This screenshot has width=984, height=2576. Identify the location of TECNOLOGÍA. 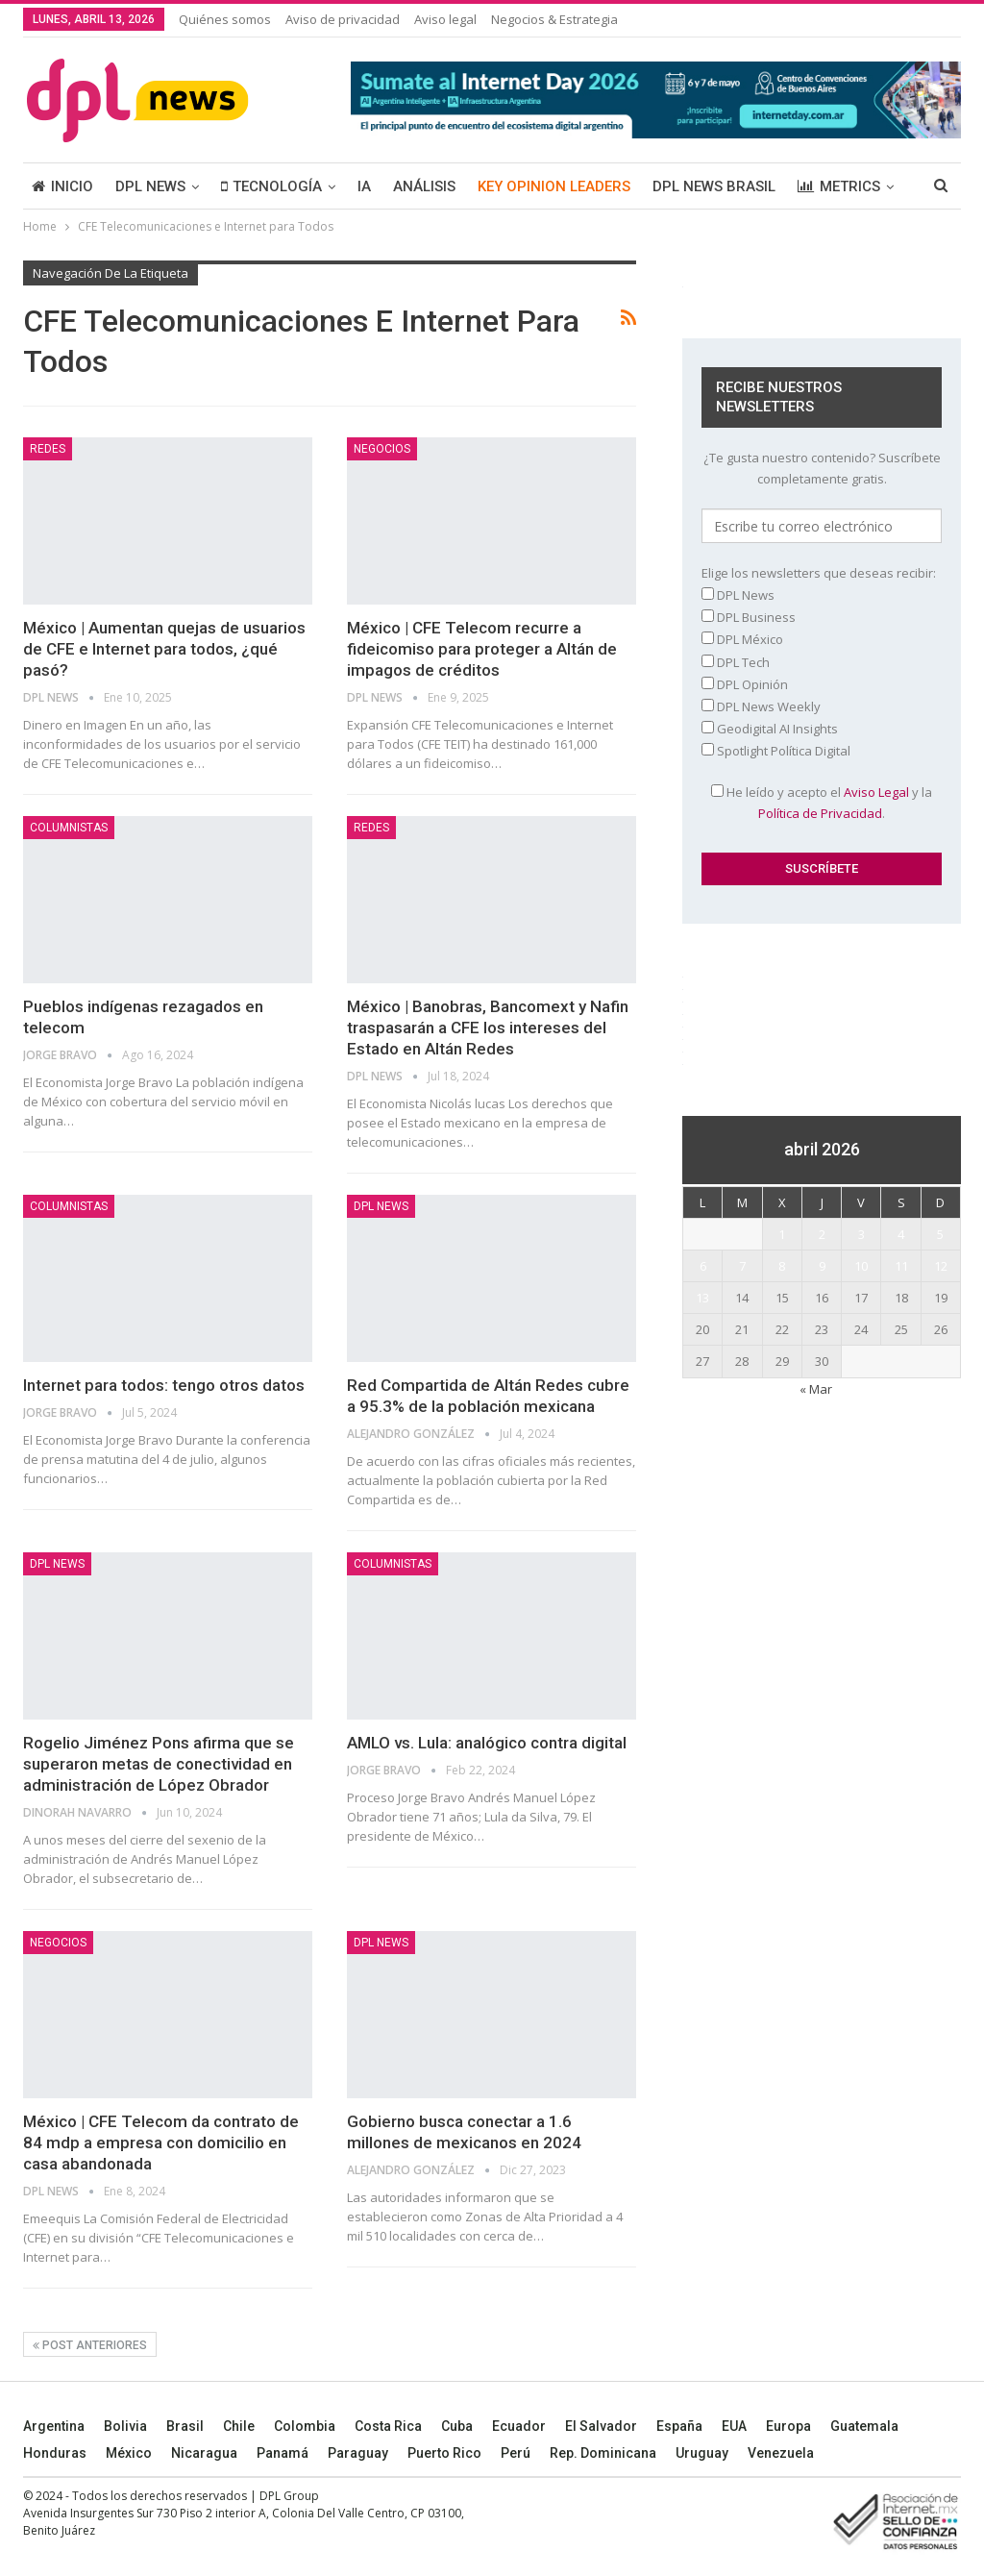
(271, 186).